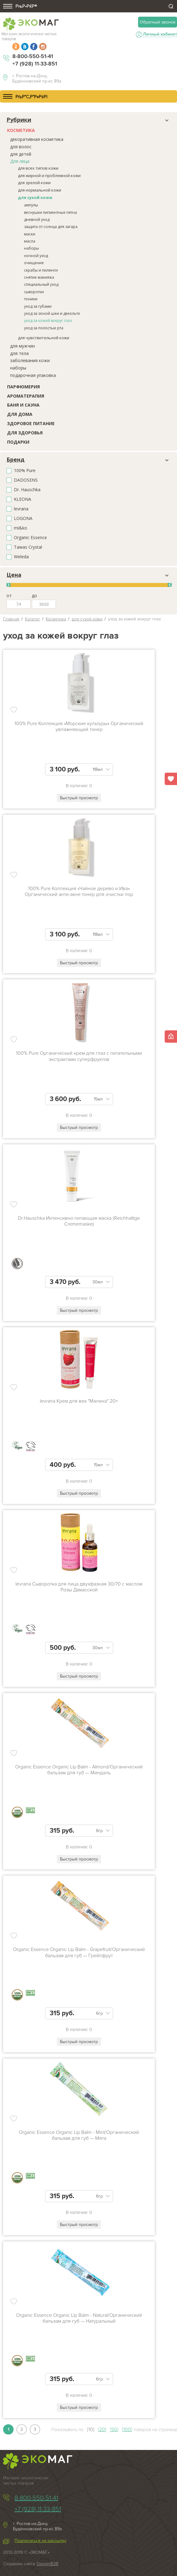  What do you see at coordinates (47, 2563) in the screenshot?
I see `DesignB2B` at bounding box center [47, 2563].